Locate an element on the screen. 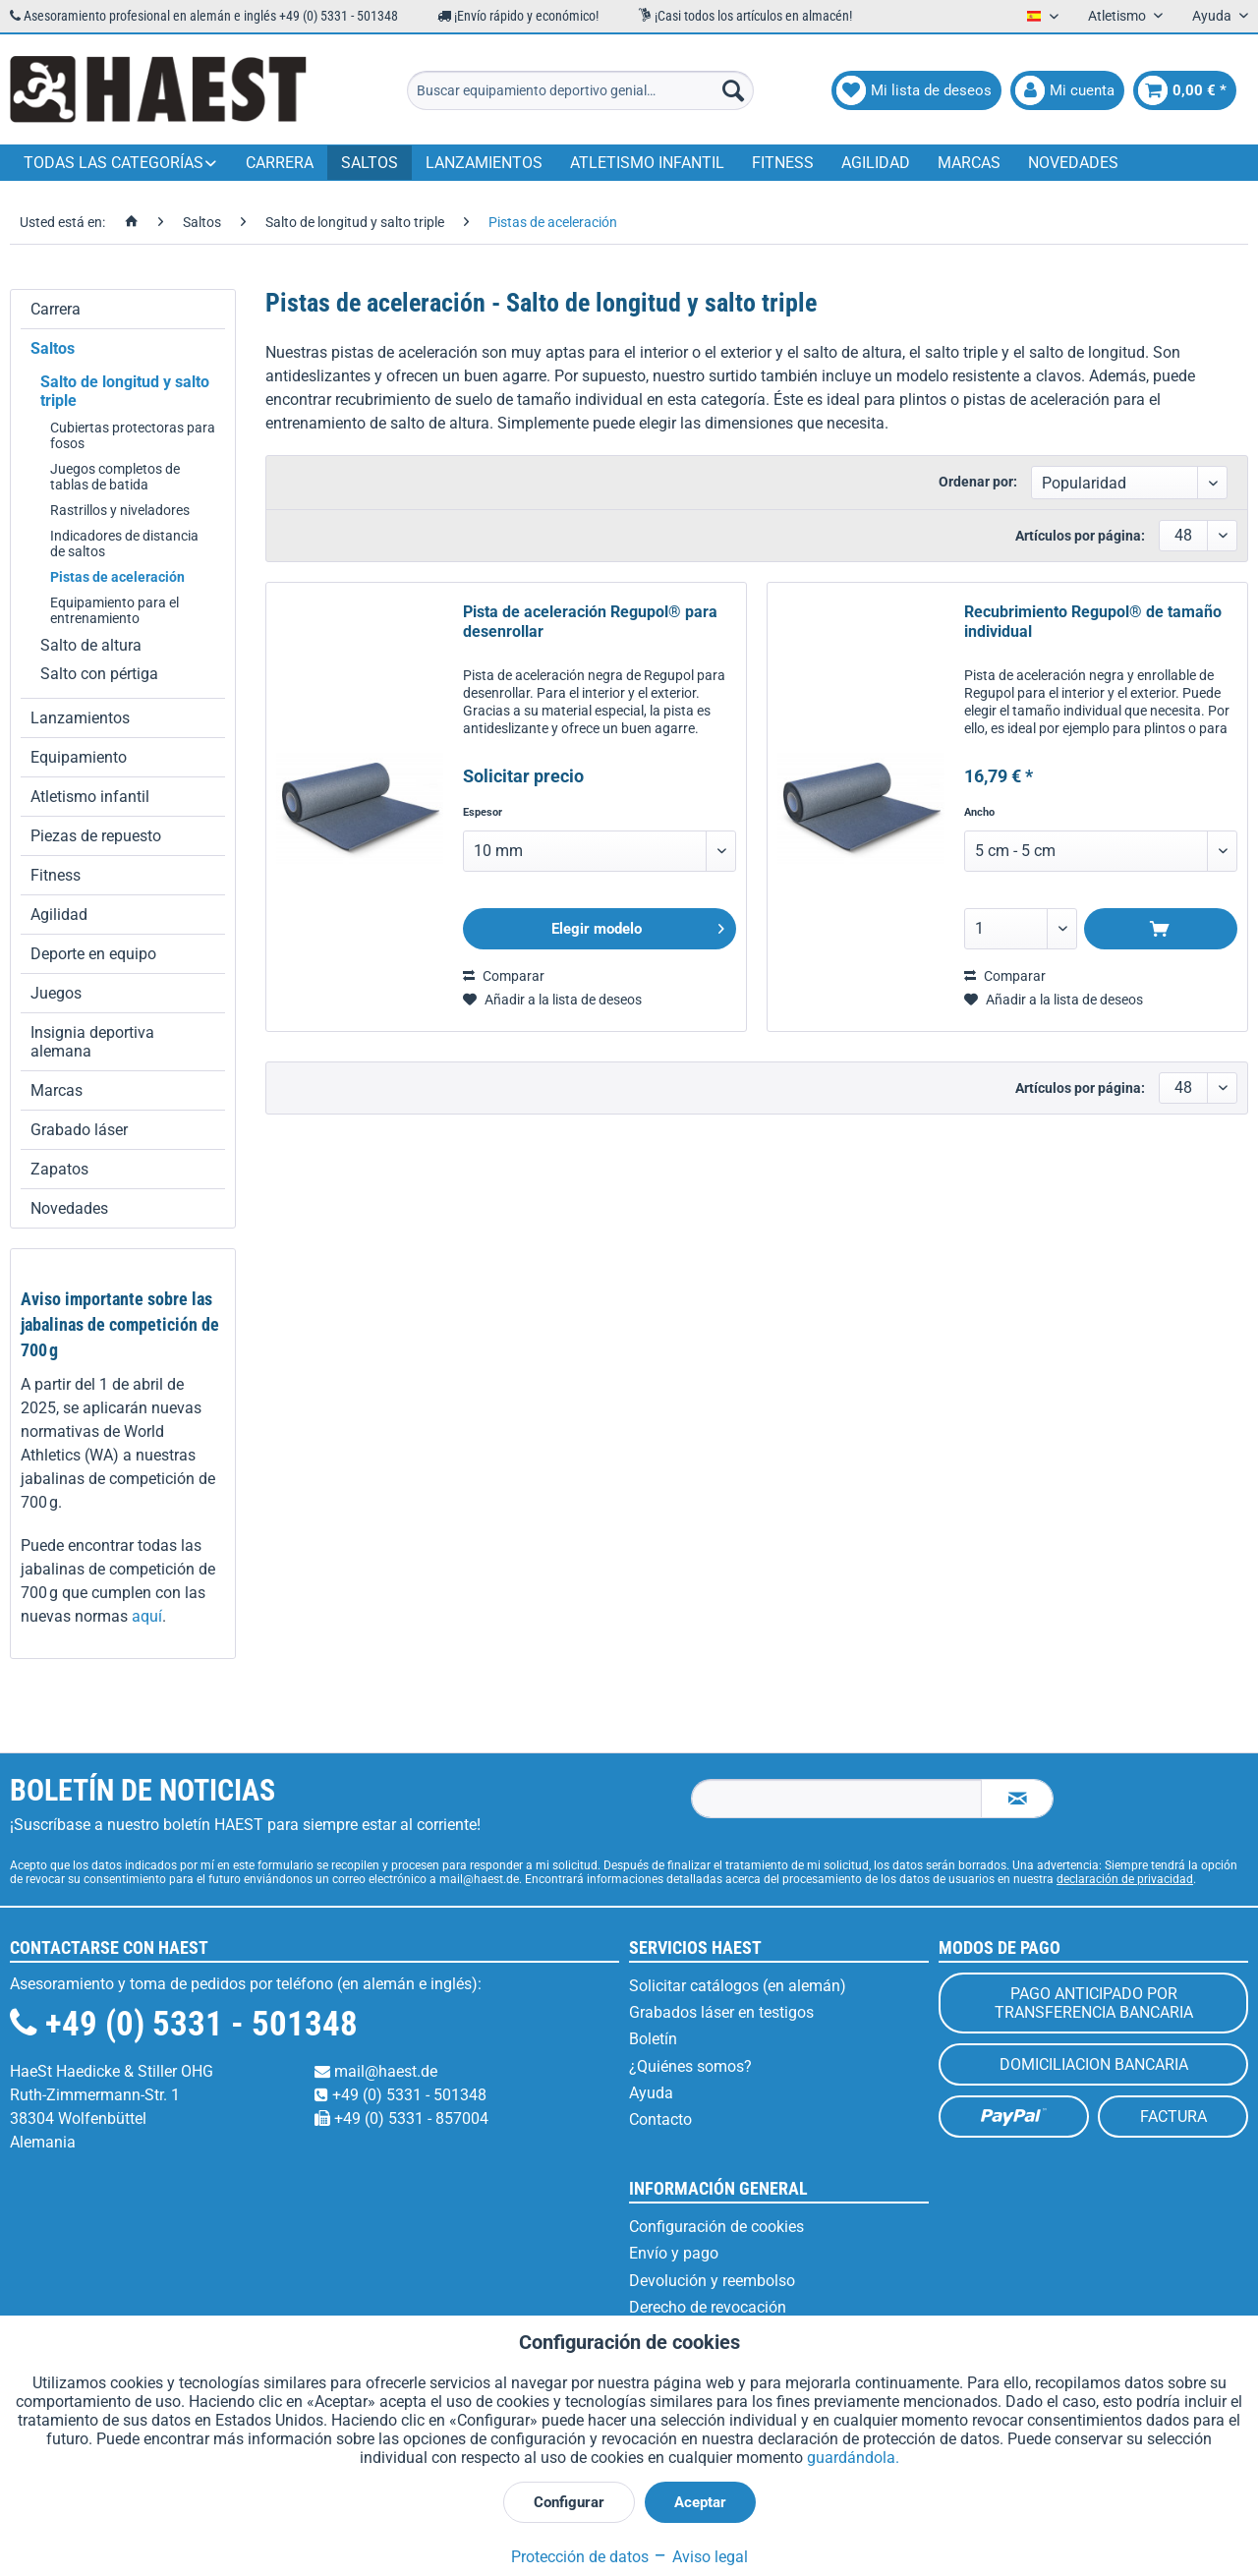 The image size is (1258, 2576). Insignia deportiva alemana is located at coordinates (92, 1041).